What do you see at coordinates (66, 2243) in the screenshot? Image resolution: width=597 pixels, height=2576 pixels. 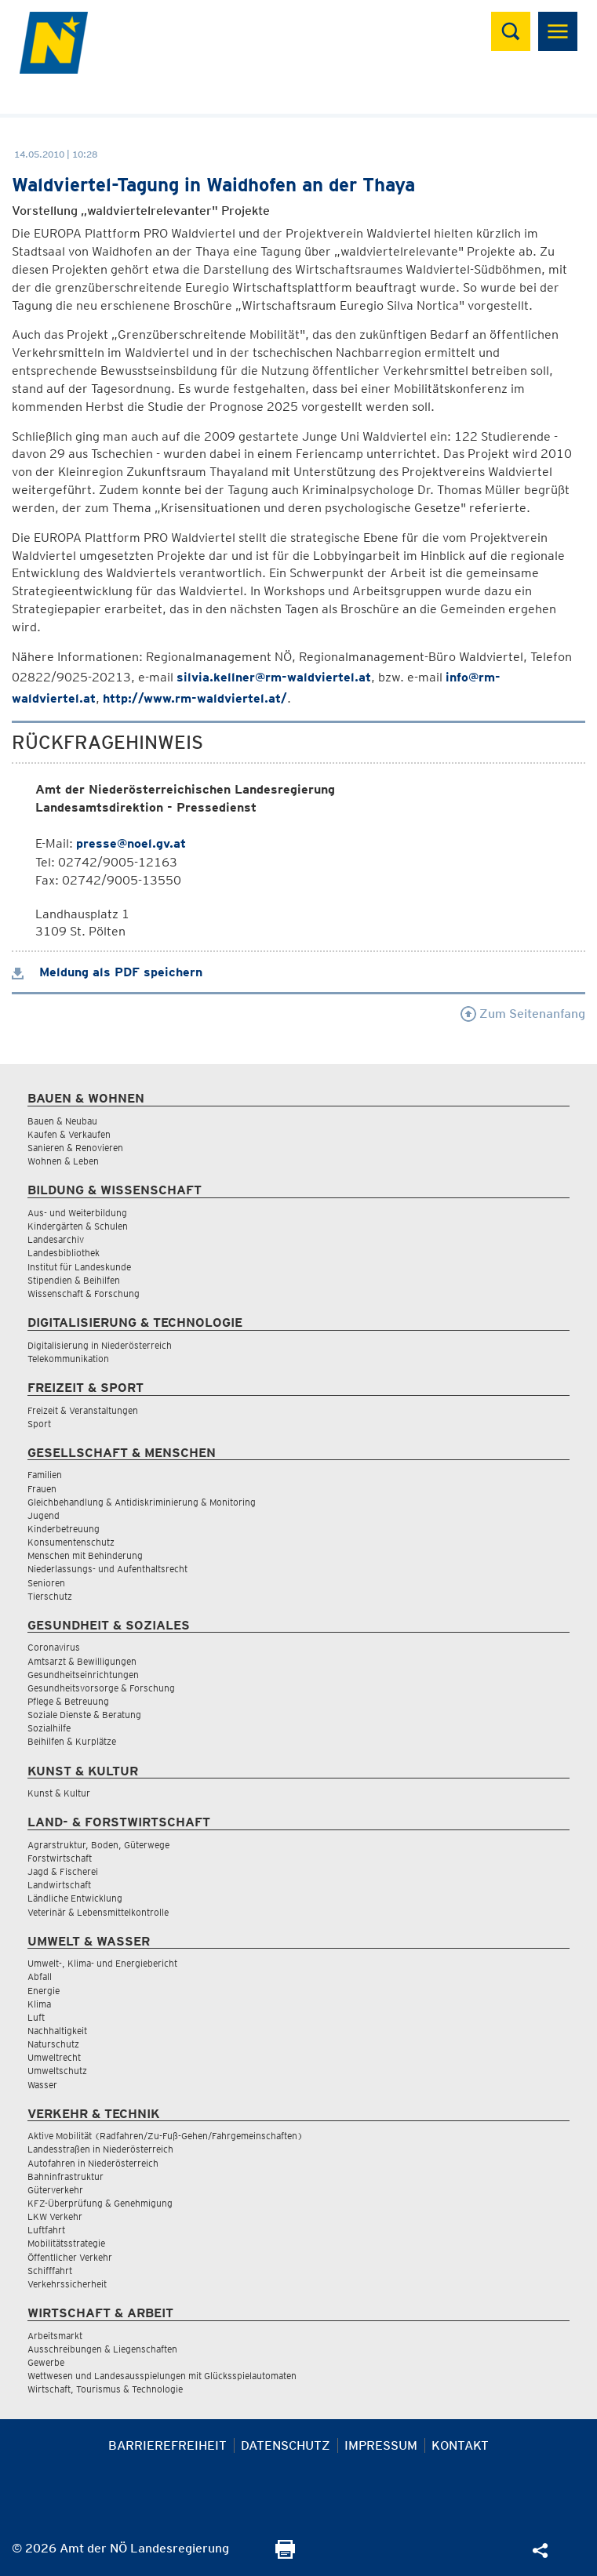 I see `Mobilitätsstrategie` at bounding box center [66, 2243].